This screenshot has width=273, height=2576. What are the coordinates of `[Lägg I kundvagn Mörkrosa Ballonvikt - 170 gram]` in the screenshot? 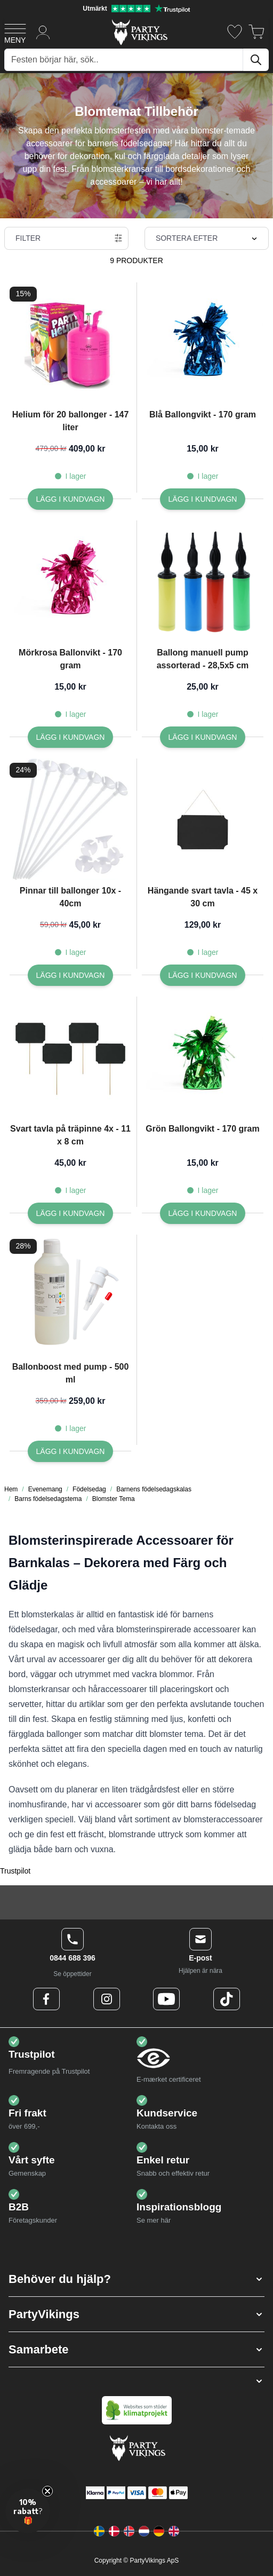 It's located at (71, 737).